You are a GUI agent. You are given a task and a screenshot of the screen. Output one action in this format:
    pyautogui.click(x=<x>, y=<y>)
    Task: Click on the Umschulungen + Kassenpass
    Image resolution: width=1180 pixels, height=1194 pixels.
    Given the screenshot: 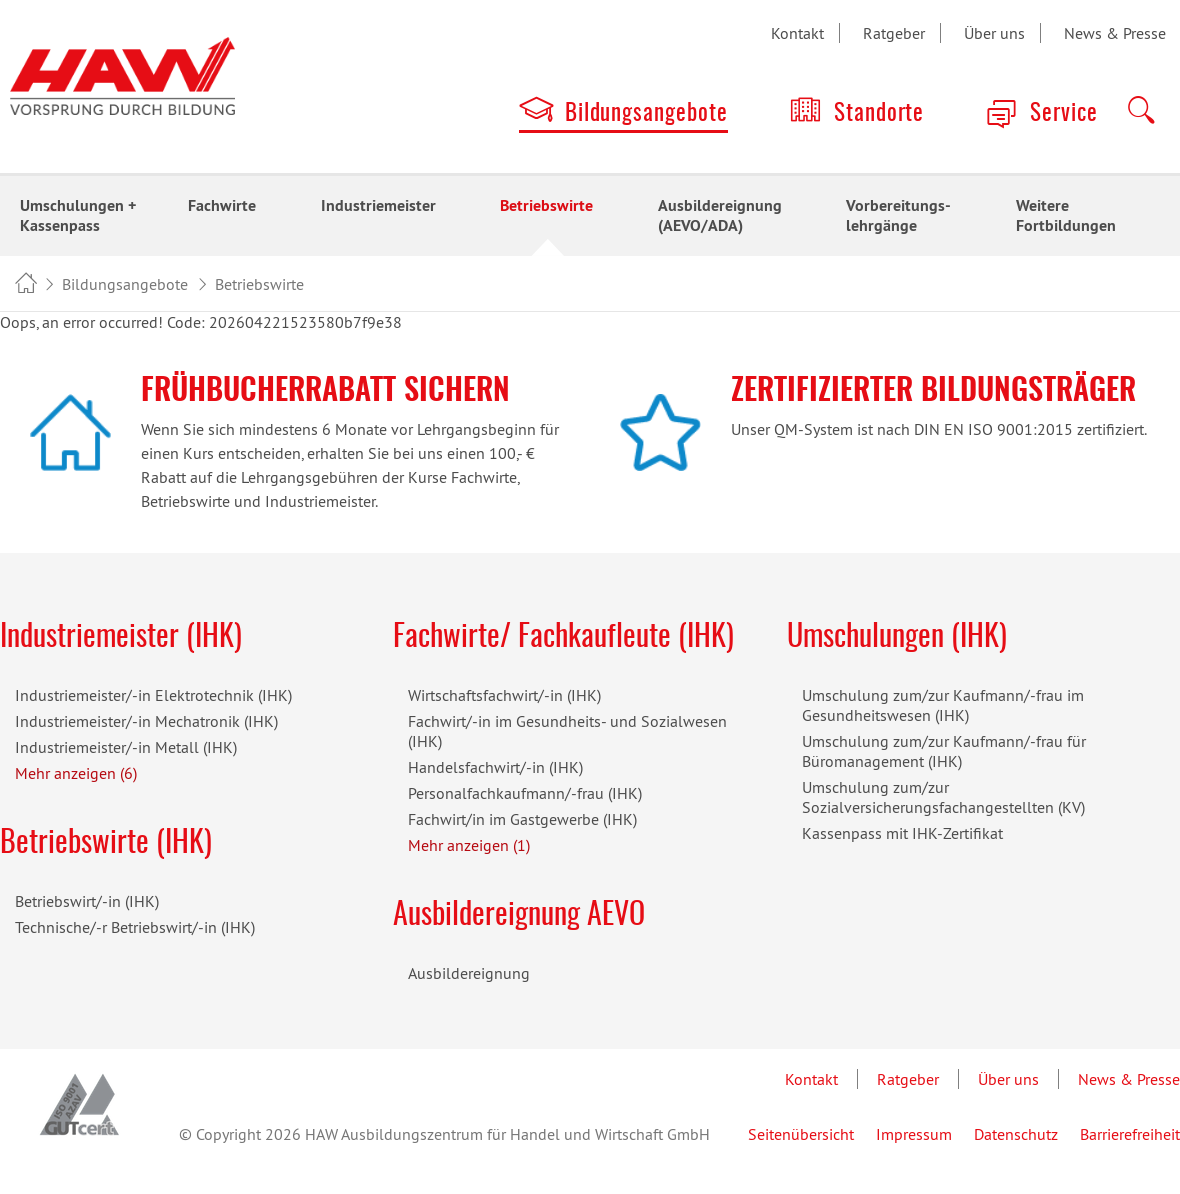 What is the action you would take?
    pyautogui.click(x=78, y=215)
    